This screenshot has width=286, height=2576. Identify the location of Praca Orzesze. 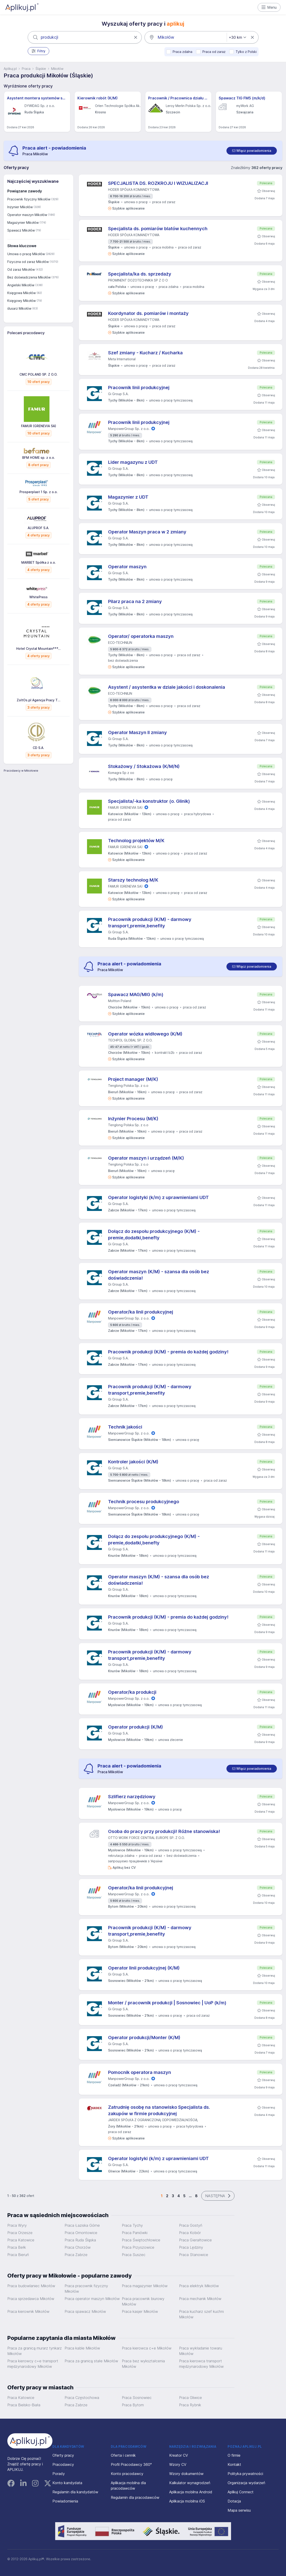
(20, 2232).